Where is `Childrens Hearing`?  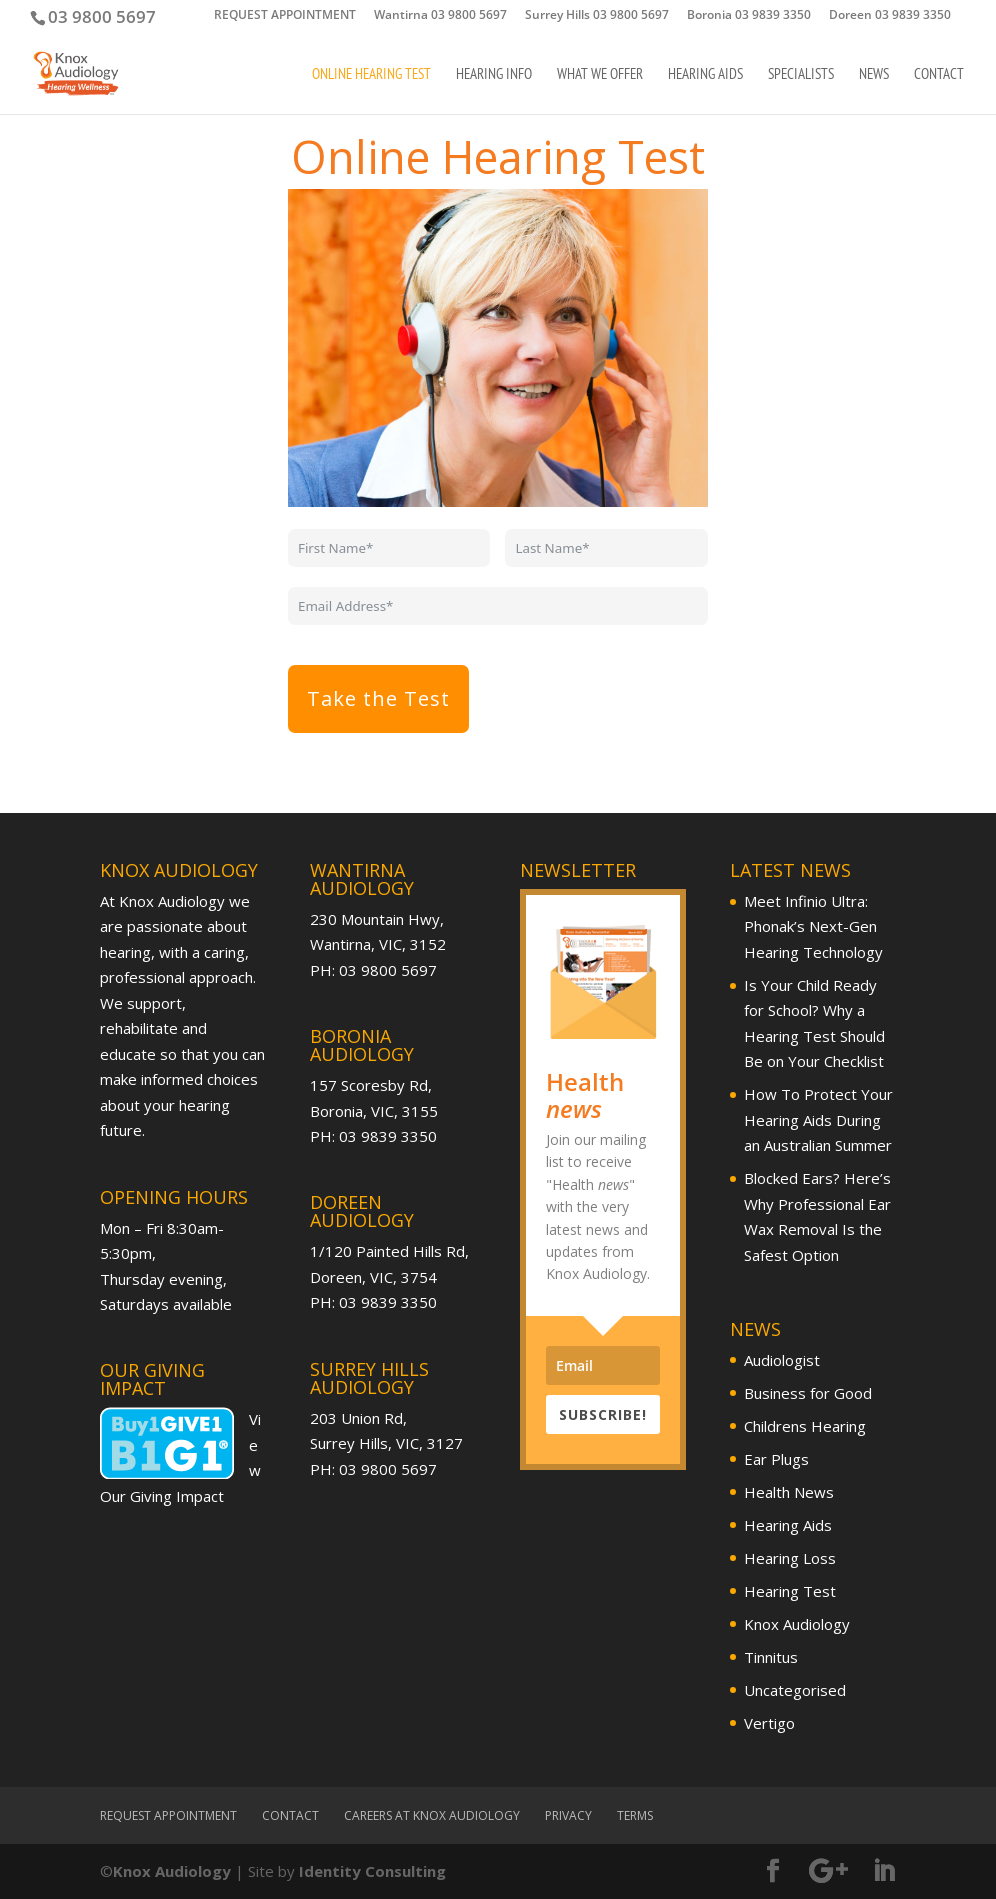
Childrens Hearing is located at coordinates (805, 1426).